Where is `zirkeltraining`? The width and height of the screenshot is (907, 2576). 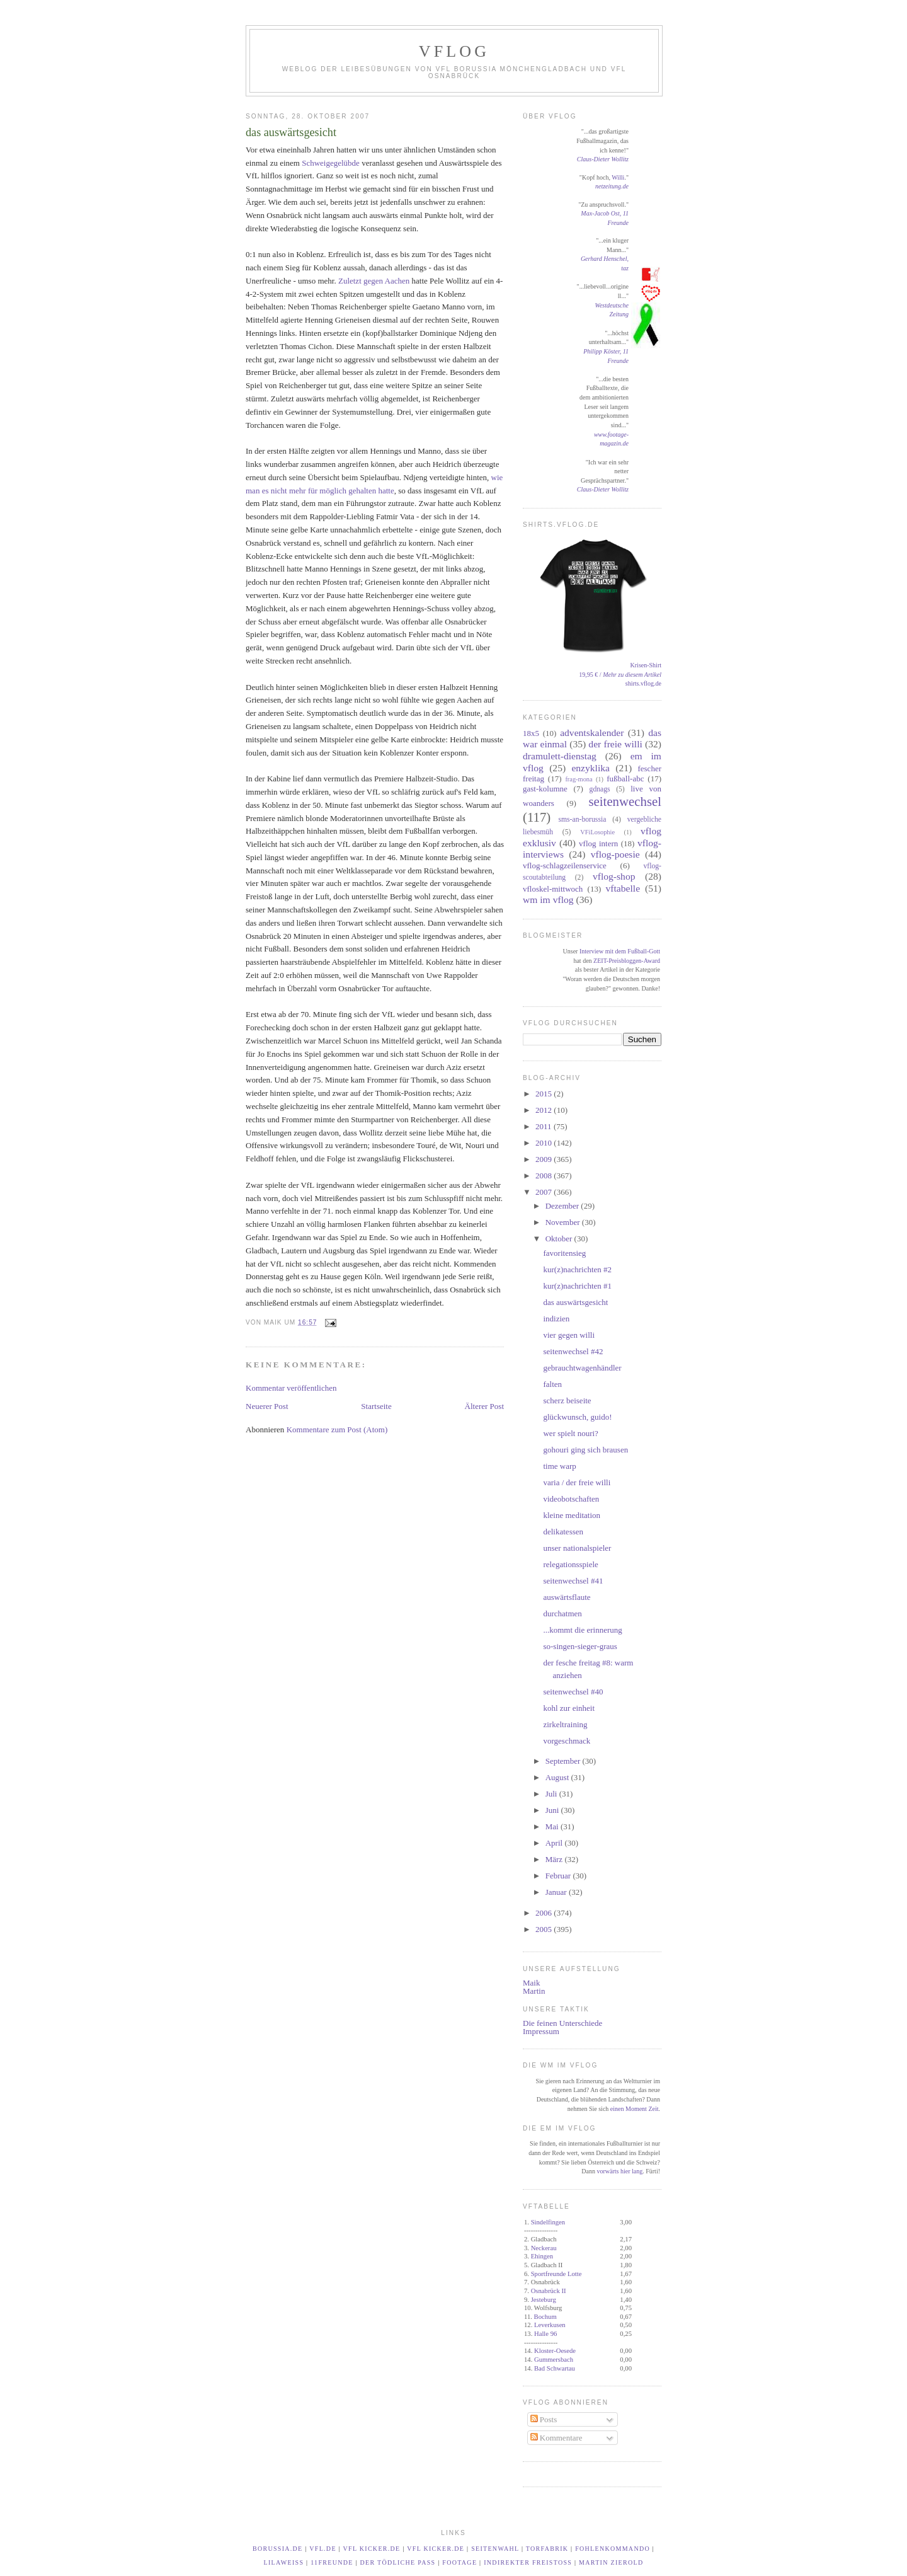
zirkeltraining is located at coordinates (565, 1724).